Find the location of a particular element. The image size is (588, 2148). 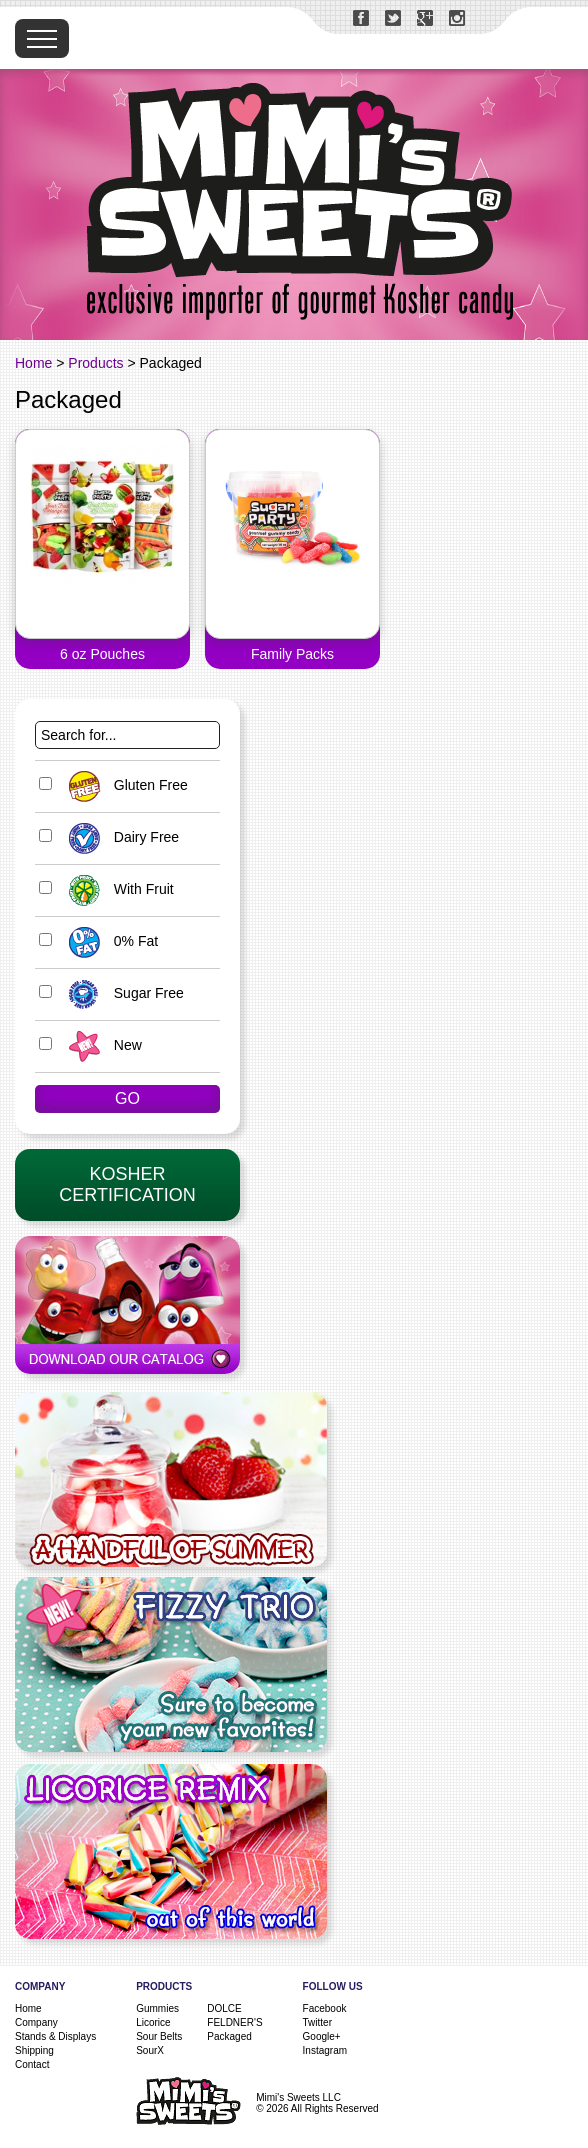

Company is located at coordinates (36, 2022).